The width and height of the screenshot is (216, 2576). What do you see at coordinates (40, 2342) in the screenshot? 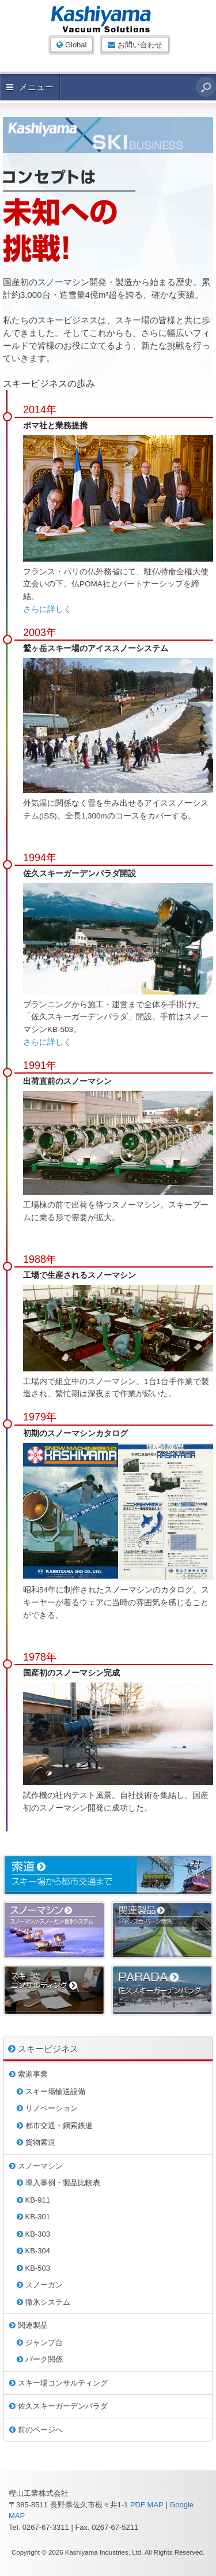
I see `ジャンプ台` at bounding box center [40, 2342].